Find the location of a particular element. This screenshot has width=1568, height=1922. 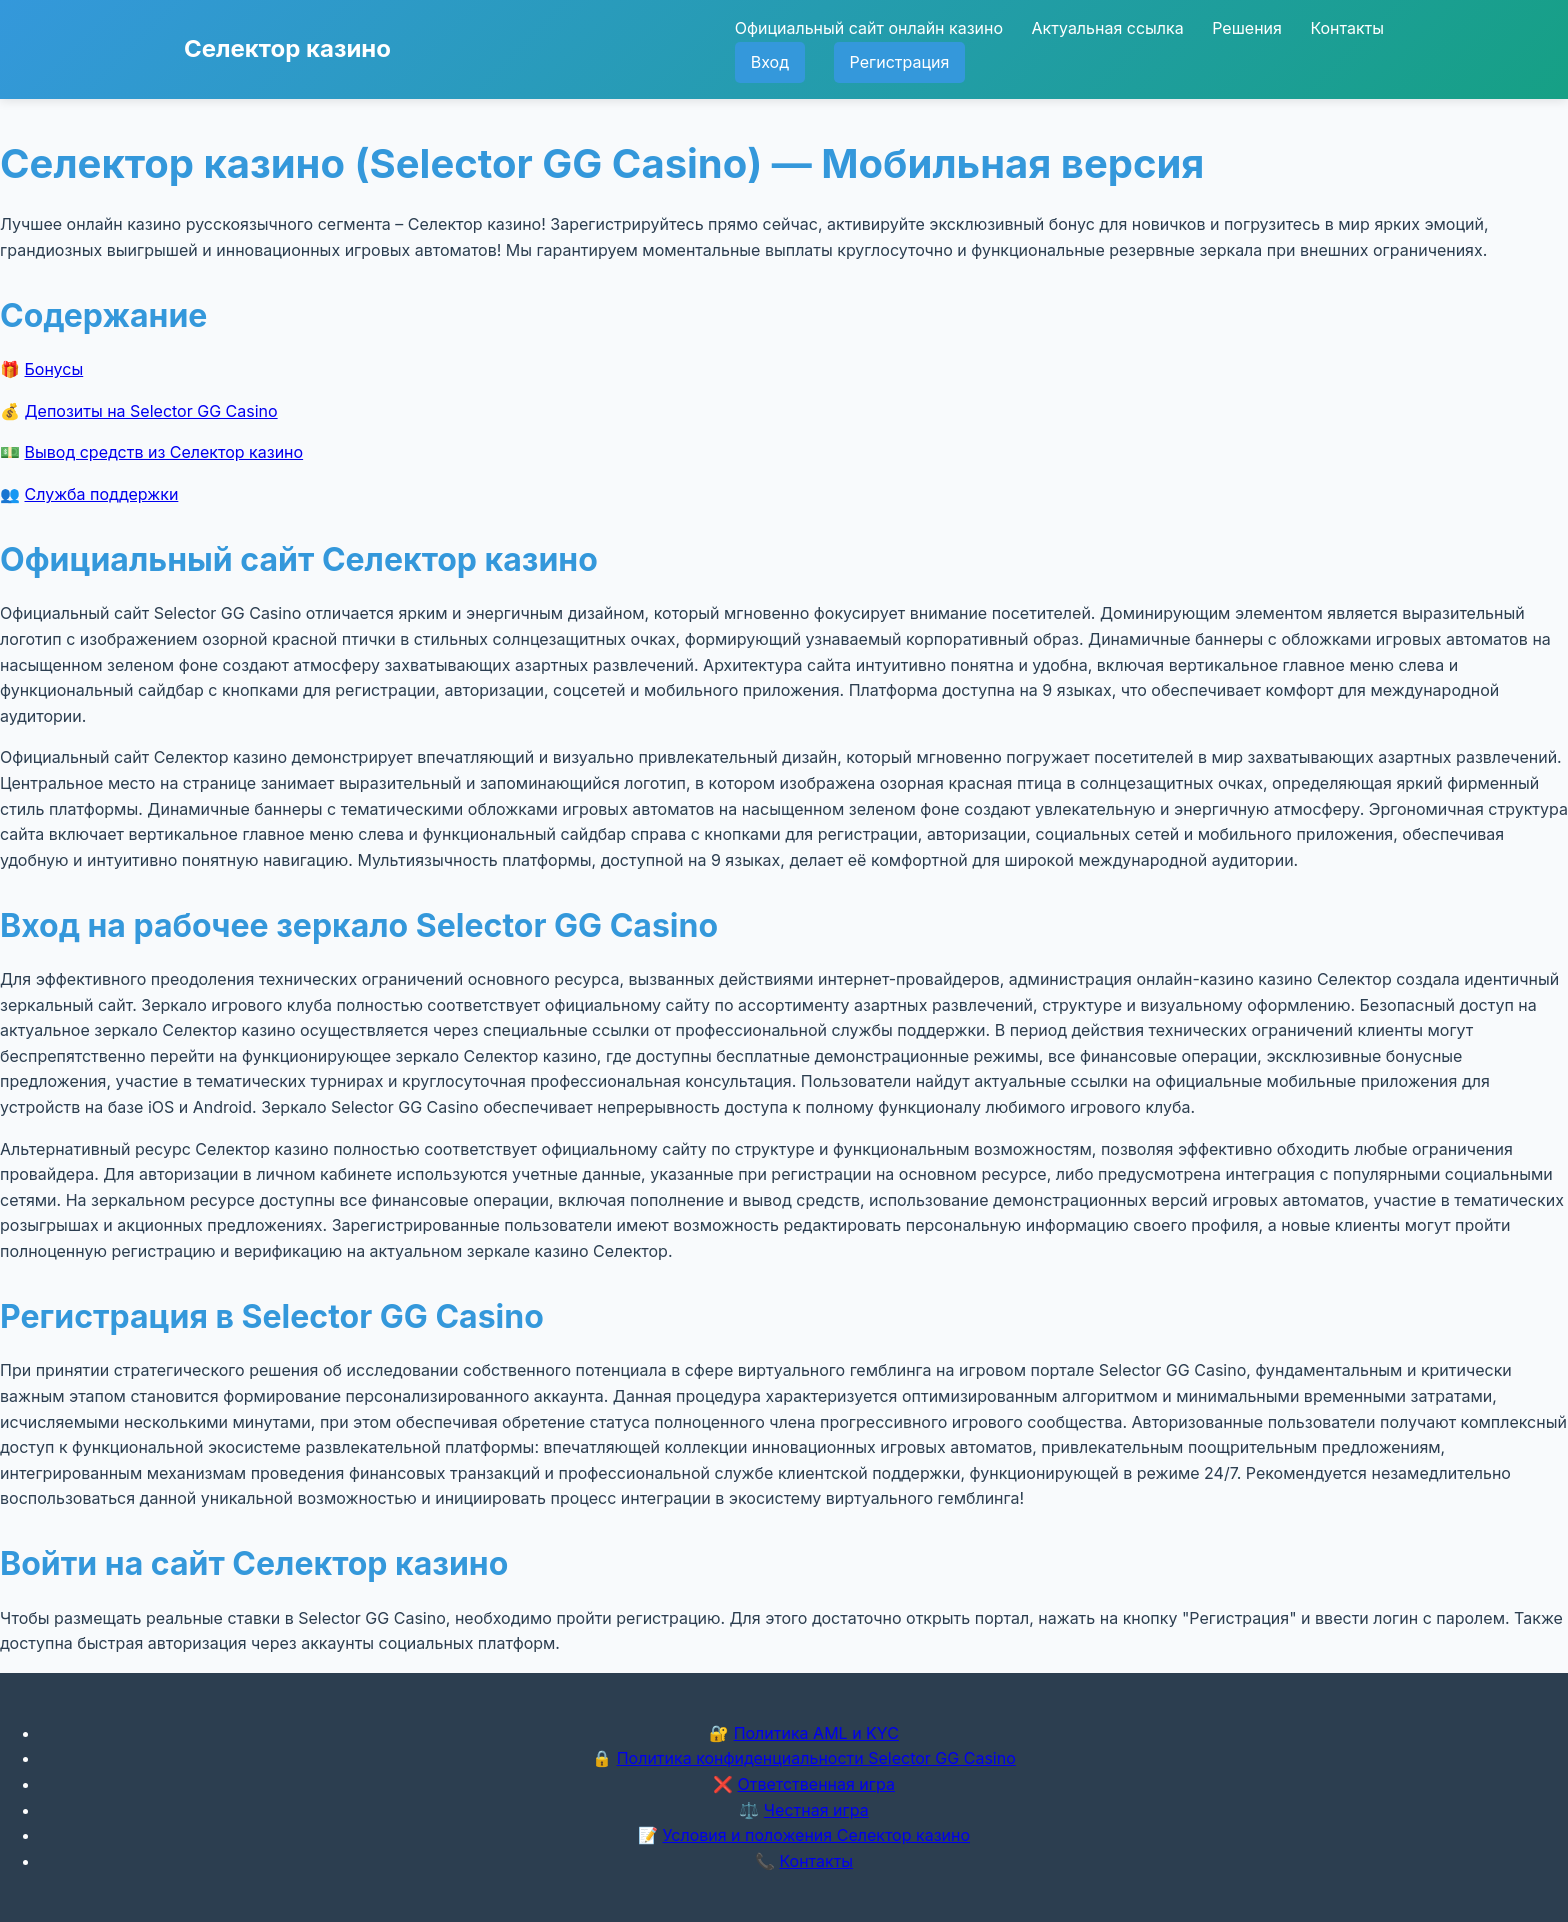

Депозиты на Selector GG Casino is located at coordinates (151, 411).